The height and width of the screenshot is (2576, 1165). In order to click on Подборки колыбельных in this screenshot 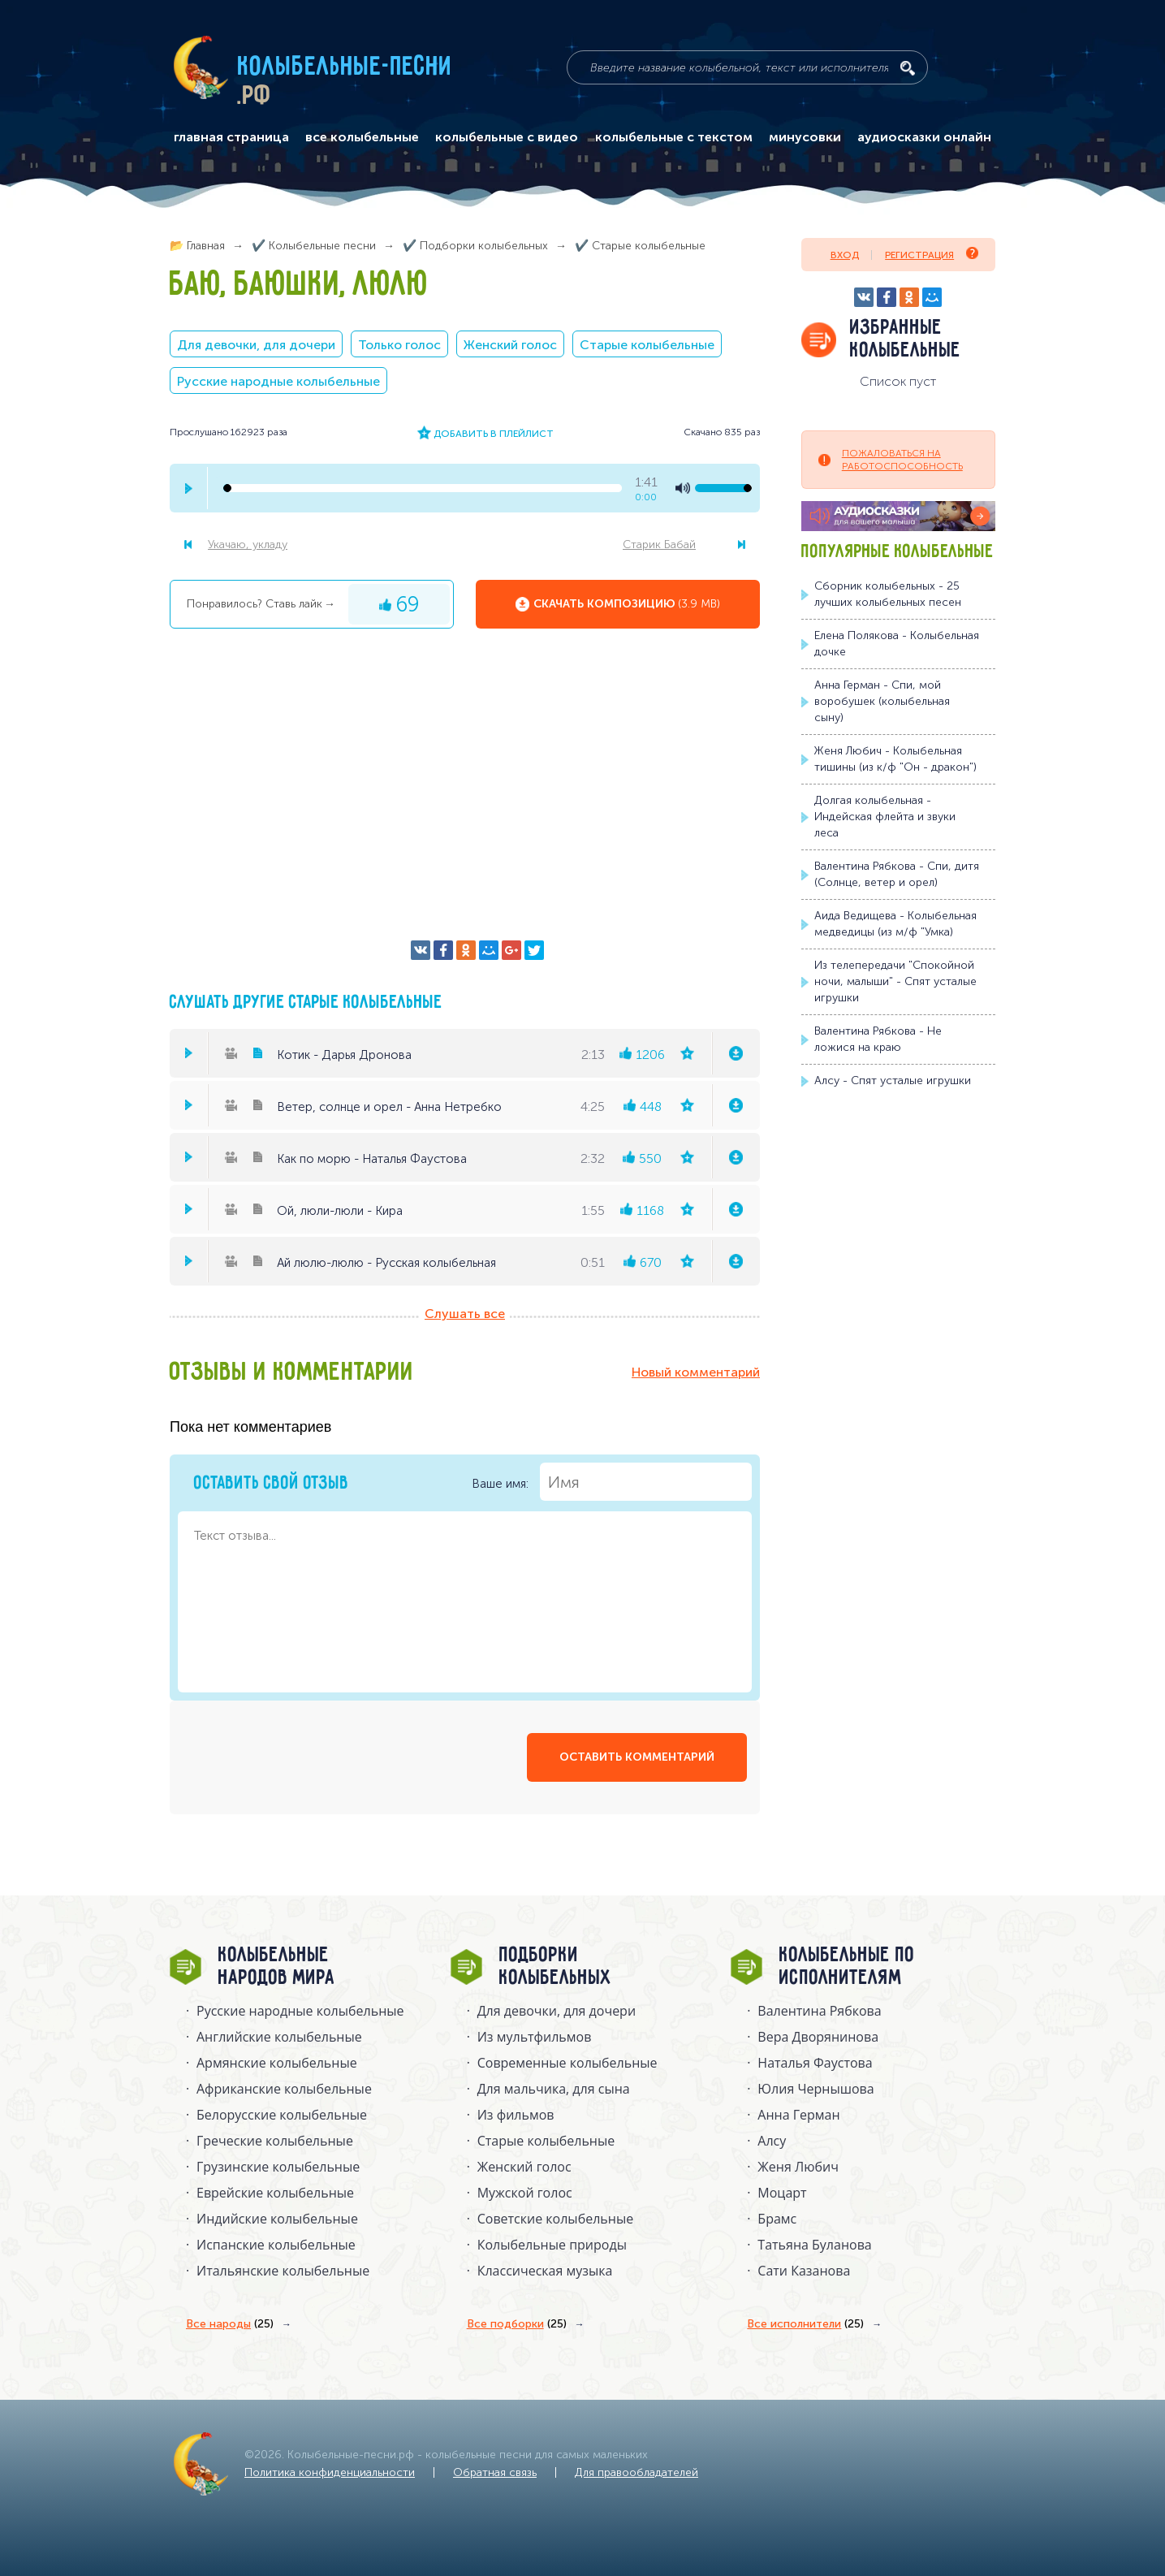, I will do `click(555, 1967)`.